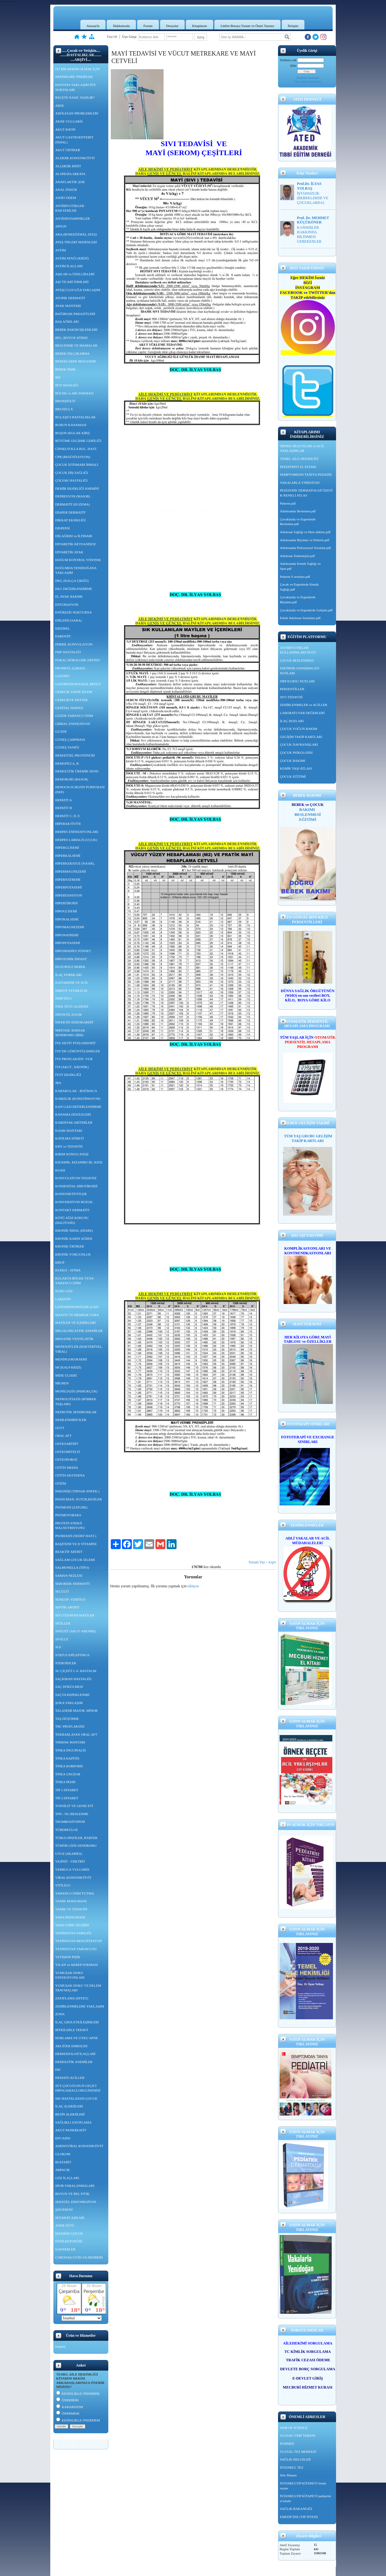 This screenshot has width=386, height=2576. I want to click on ŞOKA YAKLAŞIM, so click(69, 1703).